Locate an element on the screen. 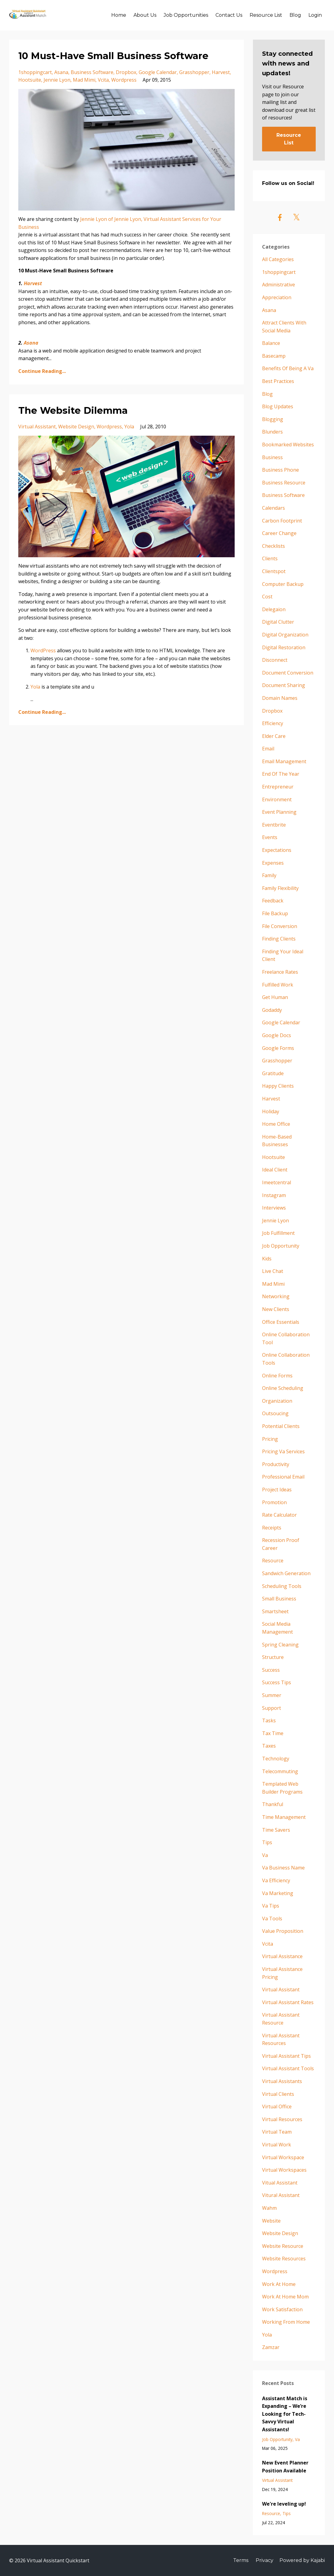 This screenshot has width=334, height=2576. clients is located at coordinates (270, 558).